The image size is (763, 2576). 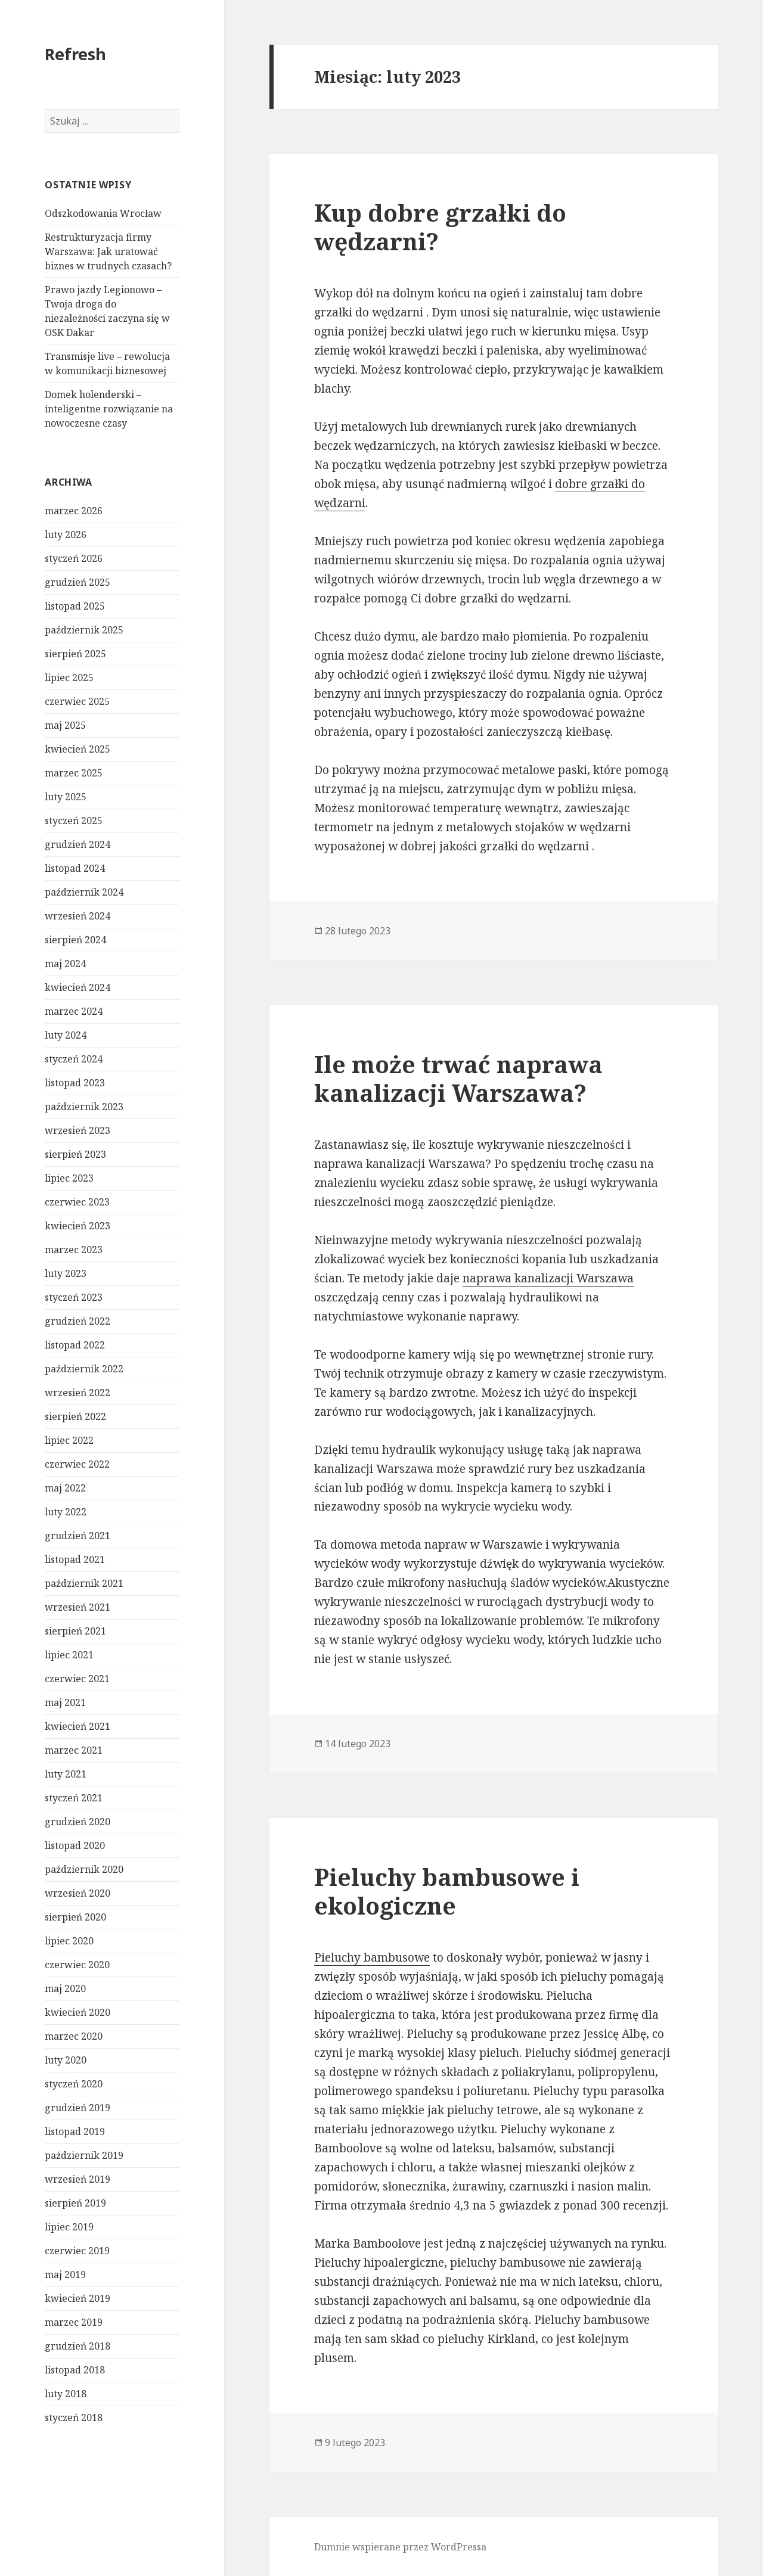 What do you see at coordinates (77, 2346) in the screenshot?
I see `grudzień 2018` at bounding box center [77, 2346].